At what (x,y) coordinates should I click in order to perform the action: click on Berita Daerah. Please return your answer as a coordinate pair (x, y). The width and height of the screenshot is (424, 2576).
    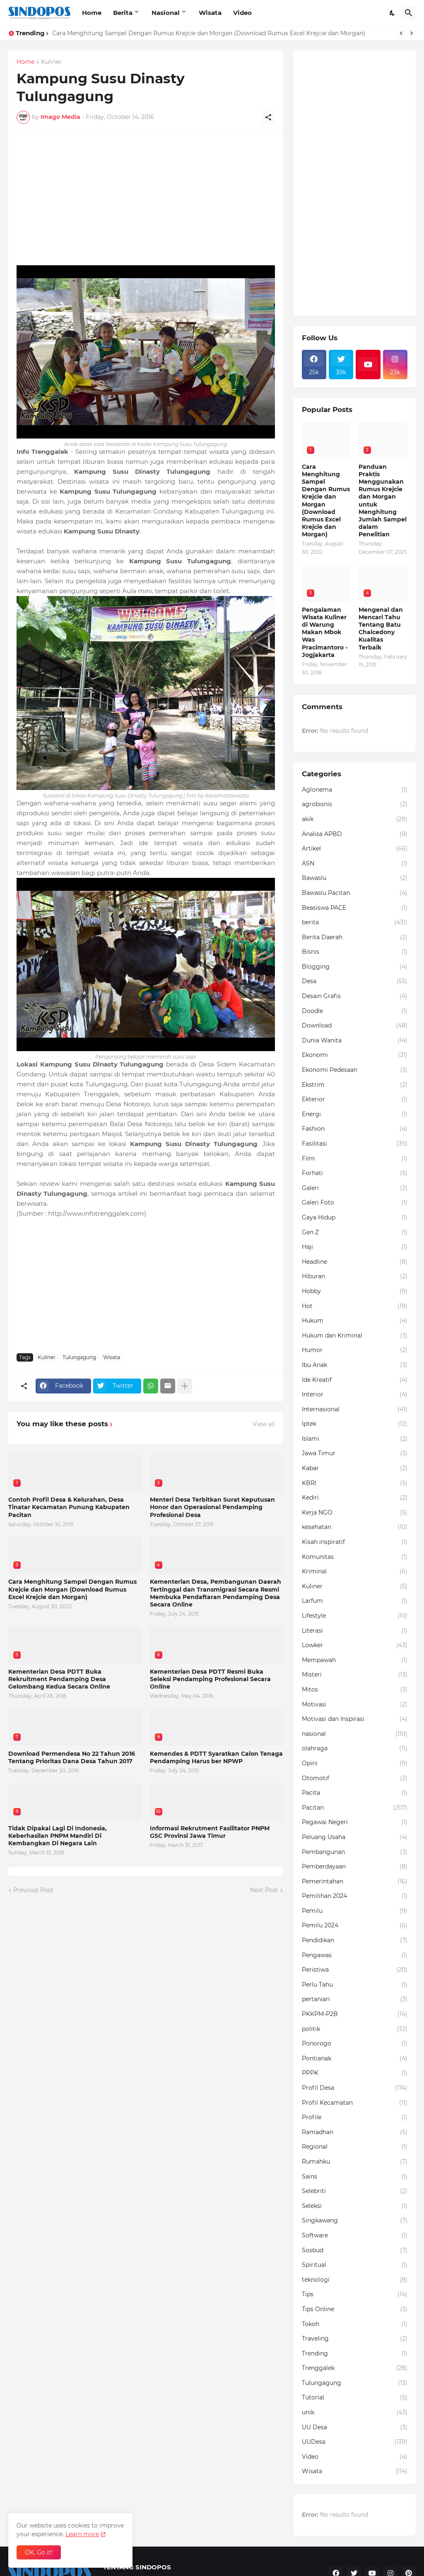
    Looking at the image, I should click on (354, 937).